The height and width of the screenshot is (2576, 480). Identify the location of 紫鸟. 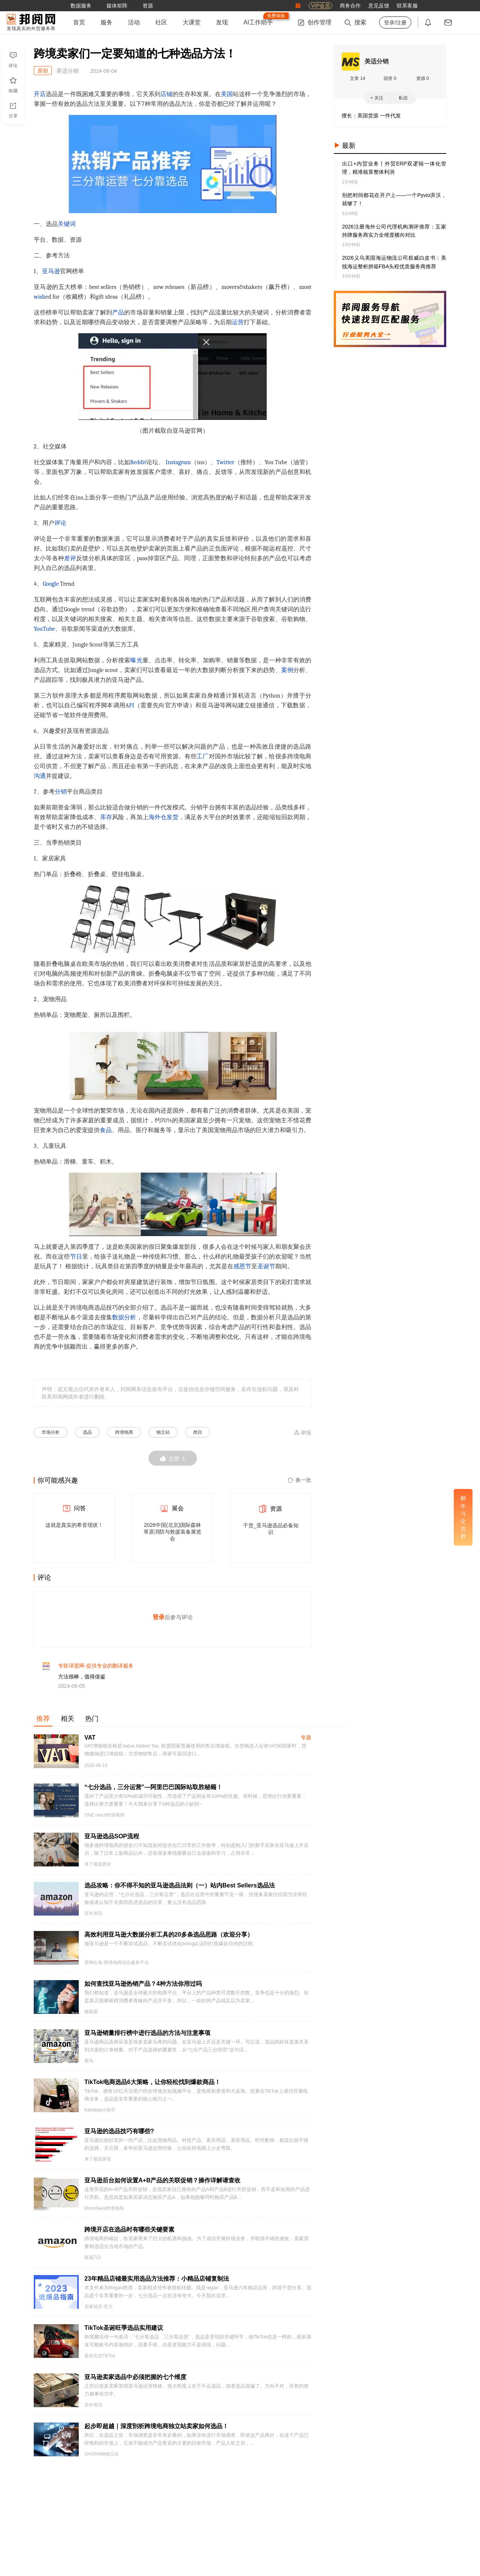
(88, 2066).